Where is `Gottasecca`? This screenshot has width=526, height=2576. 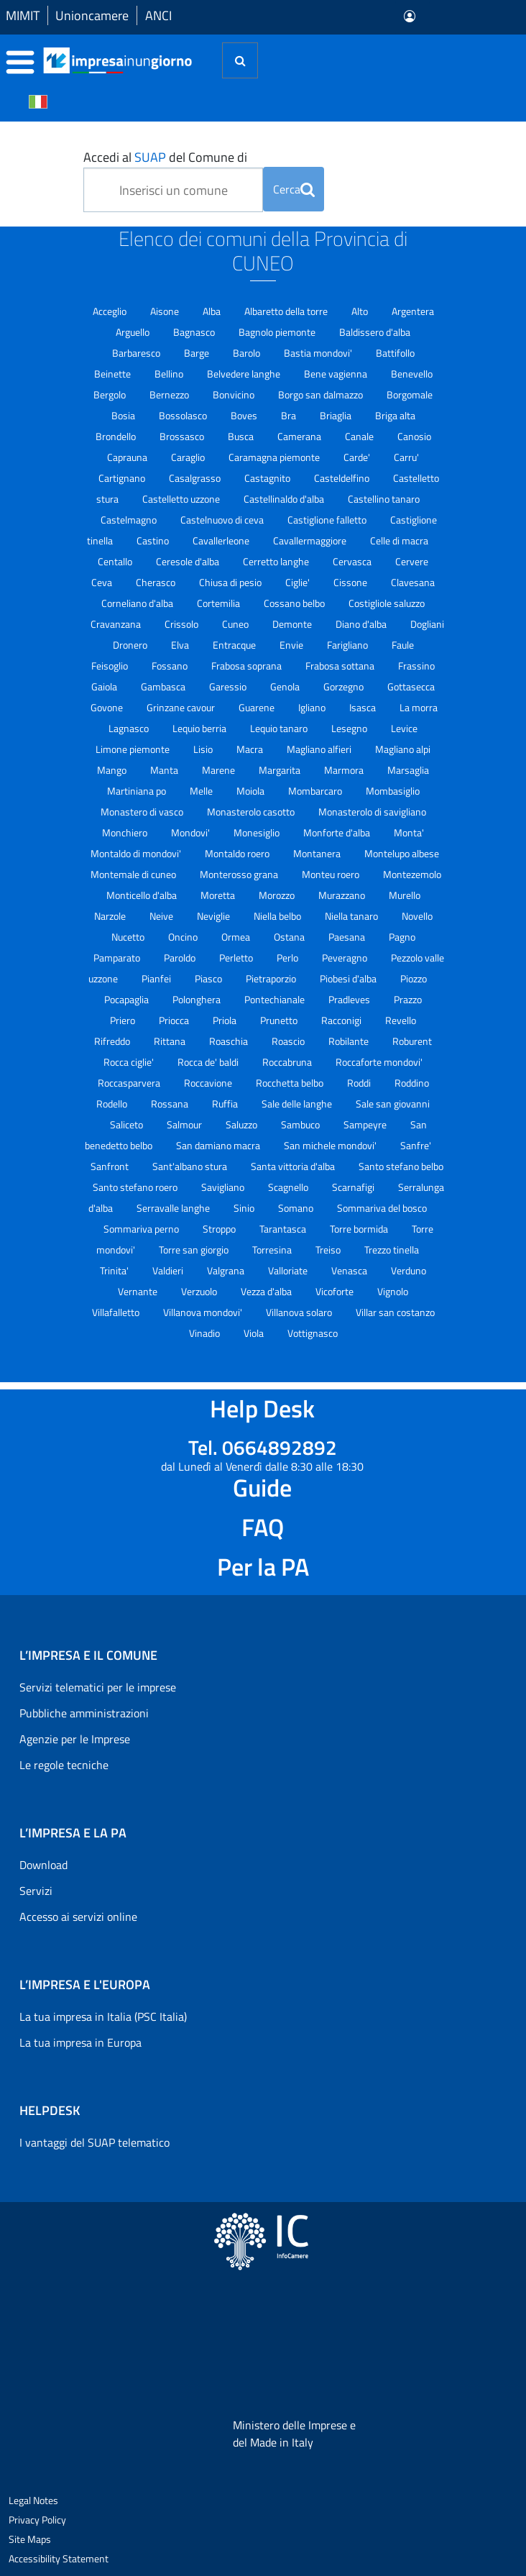 Gottasecca is located at coordinates (411, 686).